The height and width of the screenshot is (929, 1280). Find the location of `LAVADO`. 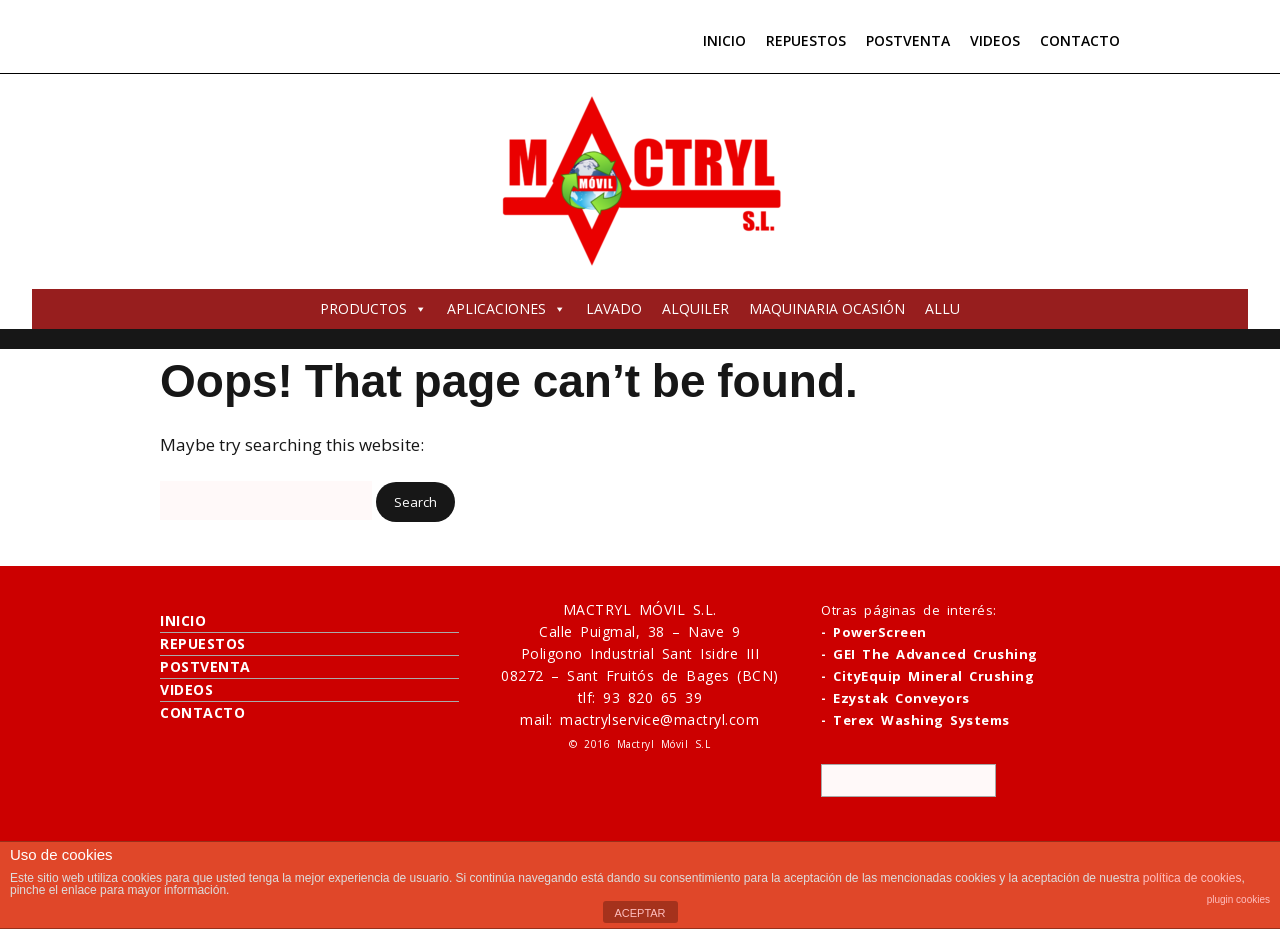

LAVADO is located at coordinates (614, 308).